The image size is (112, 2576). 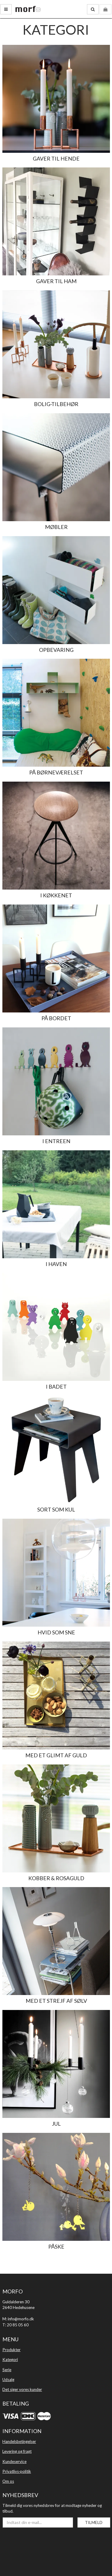 What do you see at coordinates (8, 2481) in the screenshot?
I see `Om os` at bounding box center [8, 2481].